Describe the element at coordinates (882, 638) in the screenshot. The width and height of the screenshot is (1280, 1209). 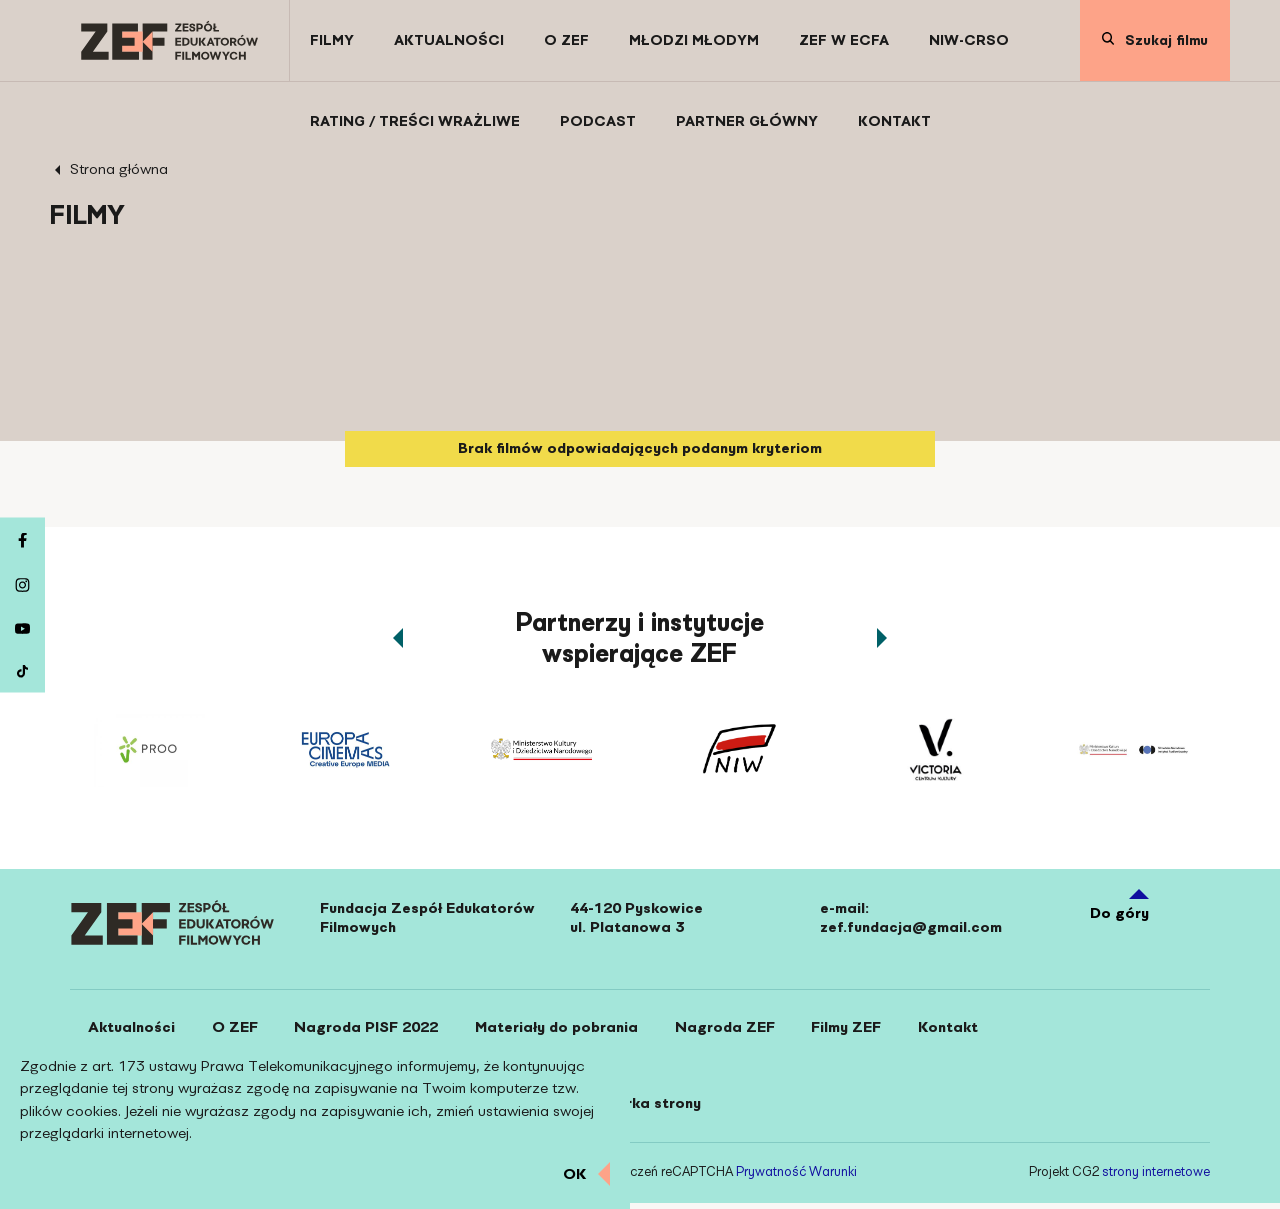
I see `[Przewin karuzelę partnerów w prawo]` at that location.